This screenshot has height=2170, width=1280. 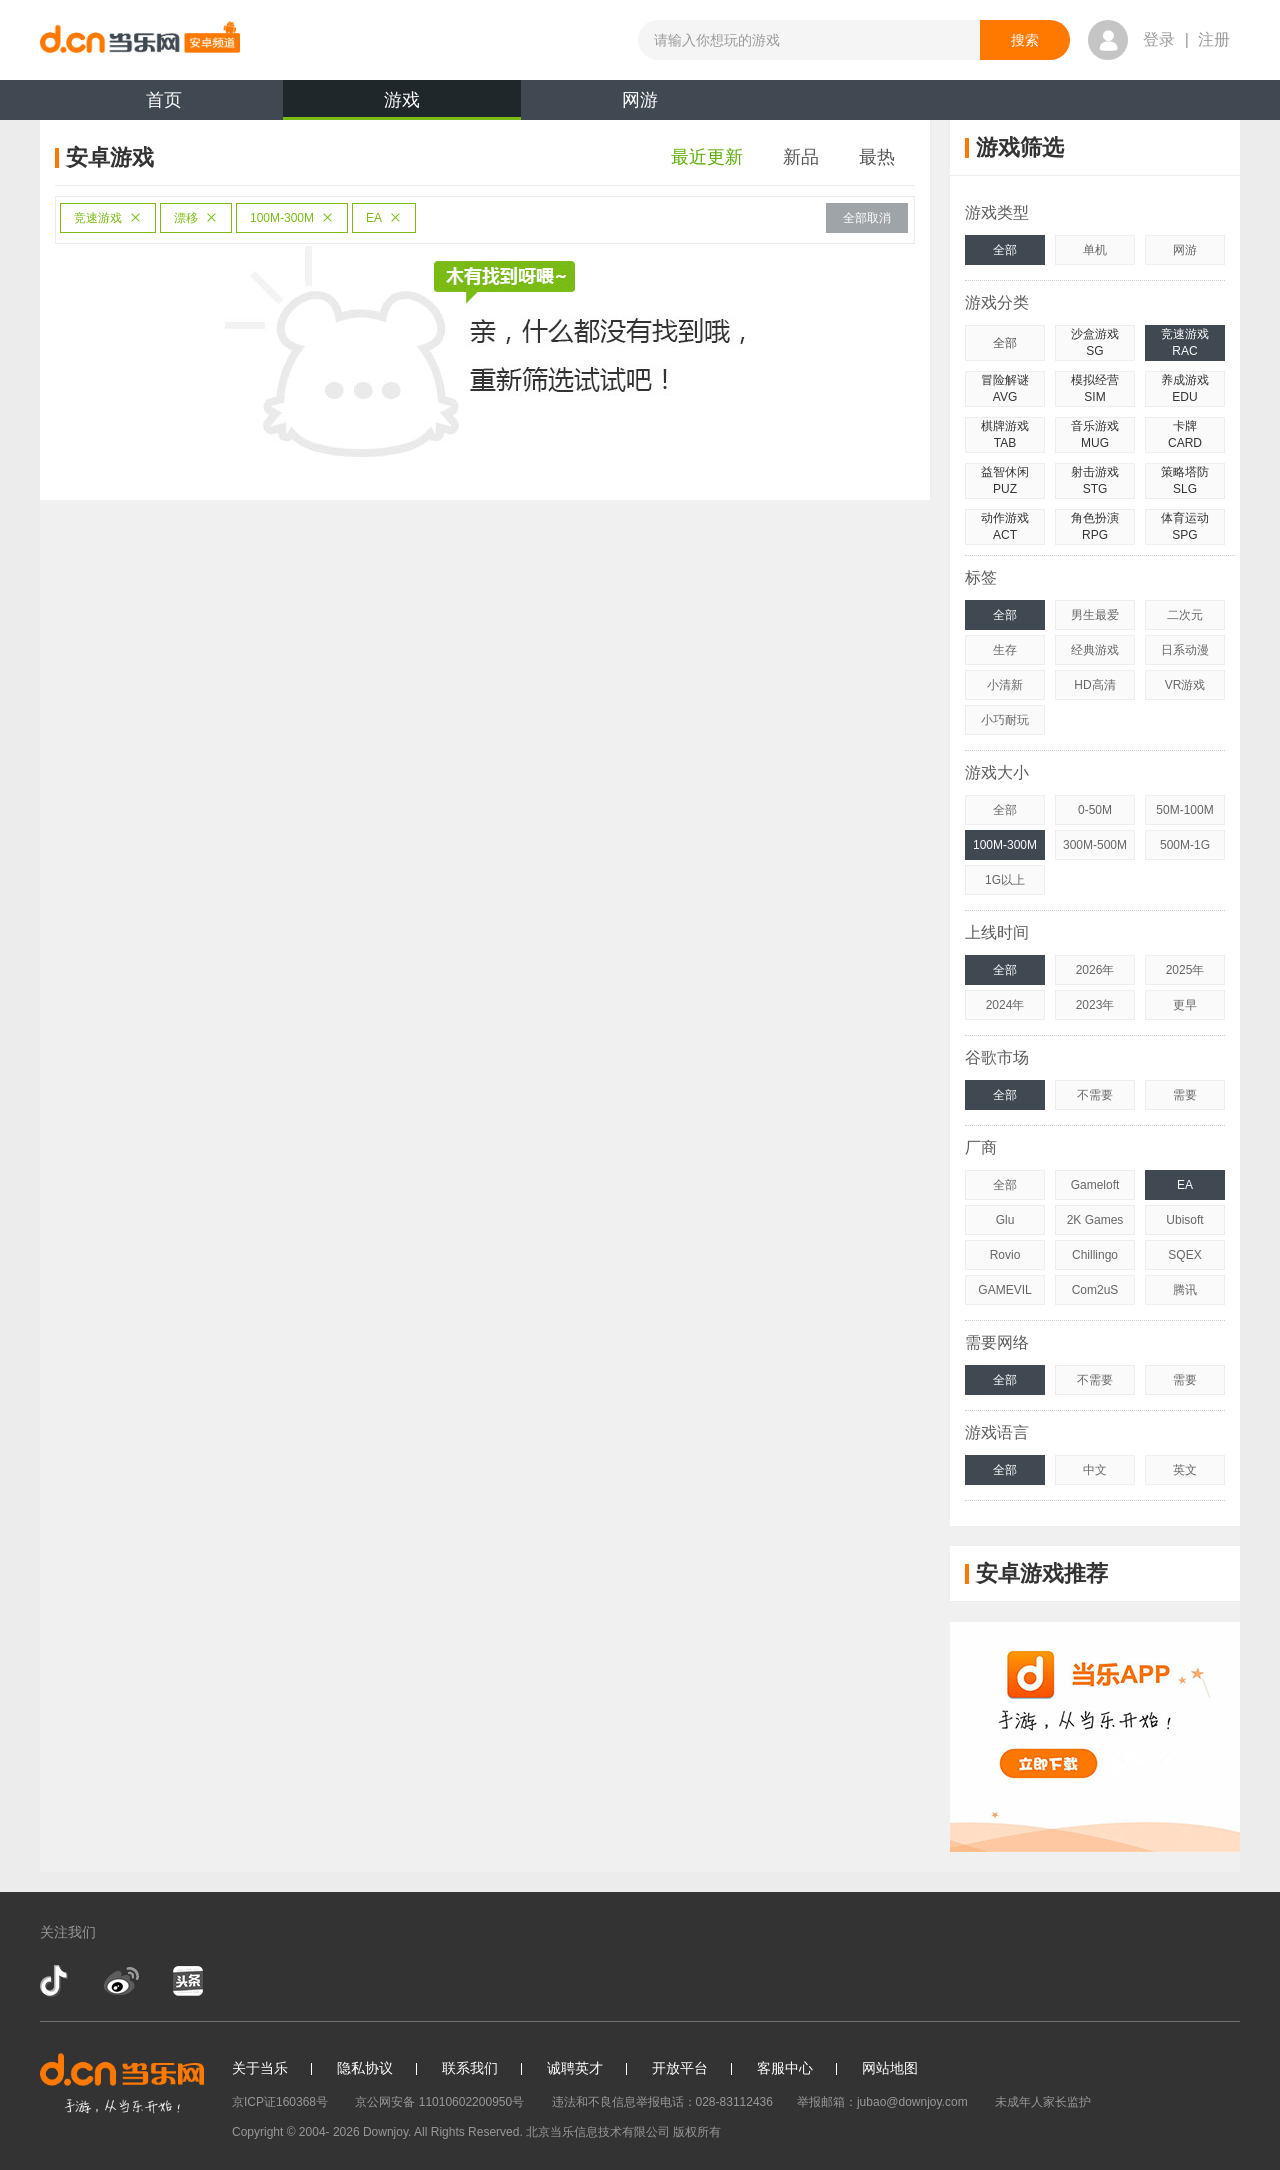 What do you see at coordinates (196, 218) in the screenshot?
I see `漂移` at bounding box center [196, 218].